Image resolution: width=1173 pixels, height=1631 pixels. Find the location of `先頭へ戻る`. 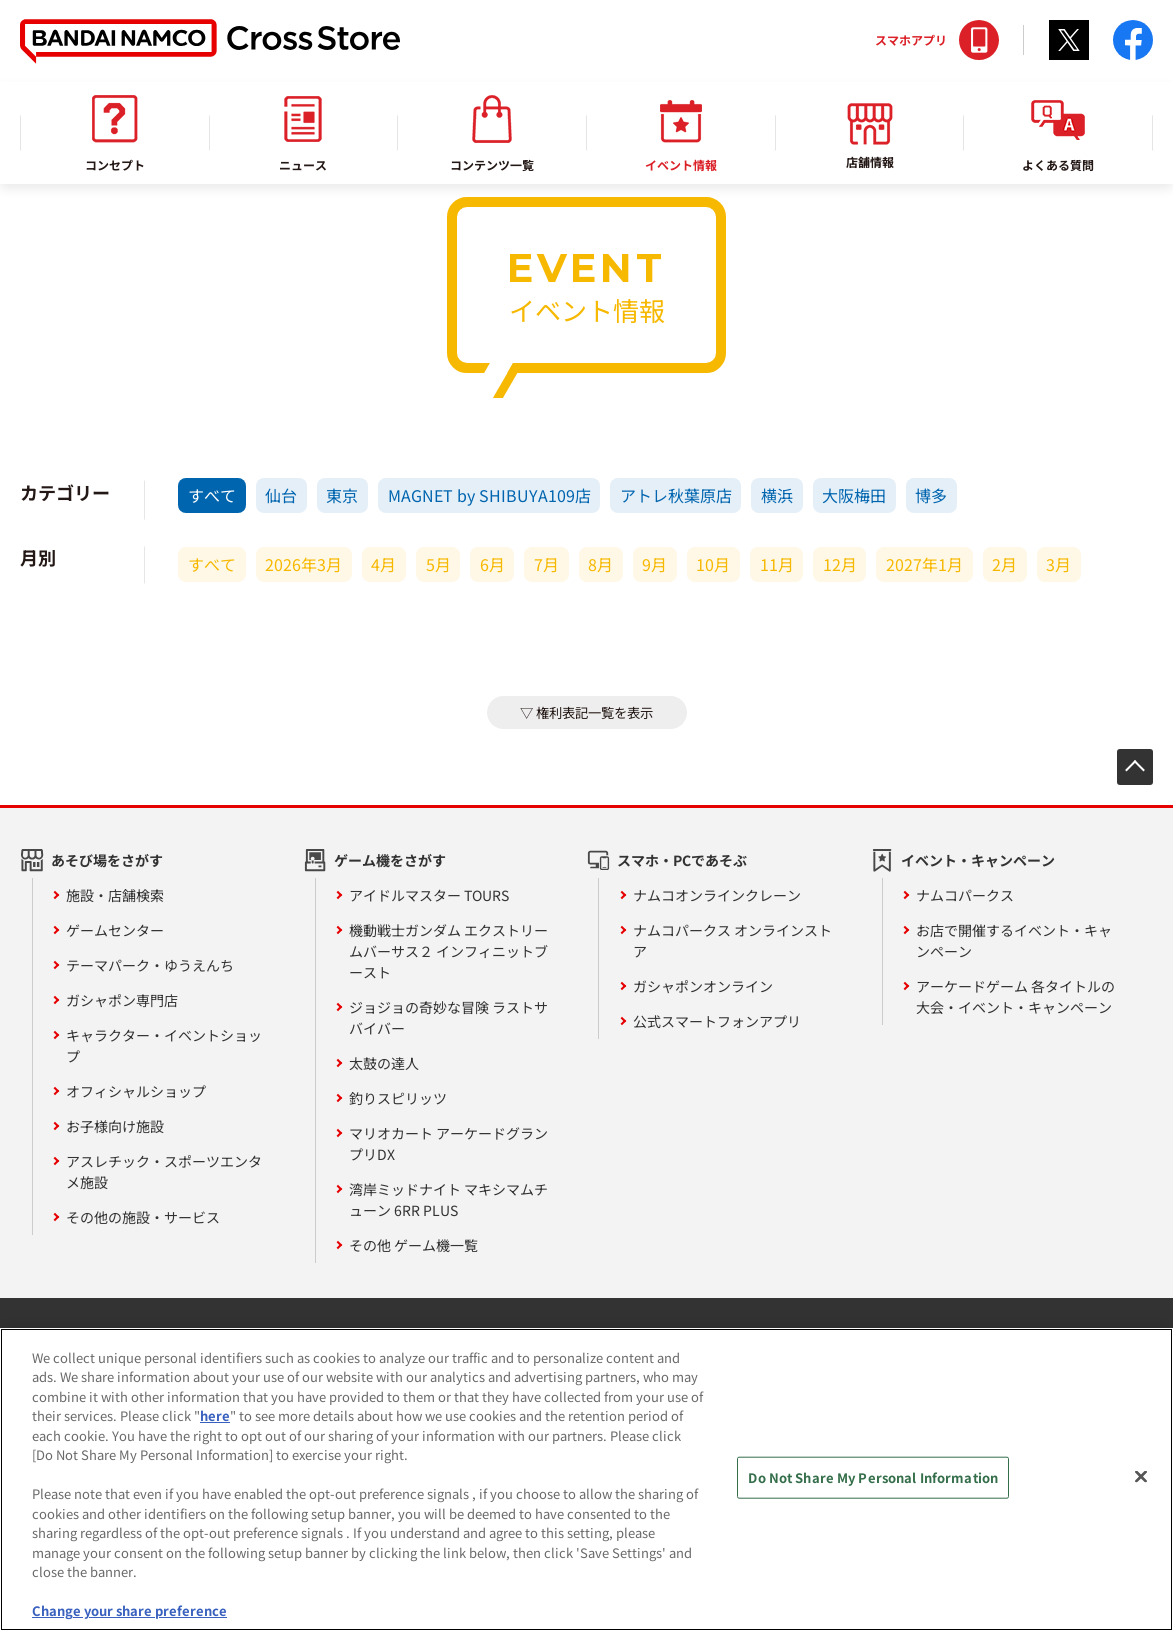

先頭へ戻る is located at coordinates (1135, 767).